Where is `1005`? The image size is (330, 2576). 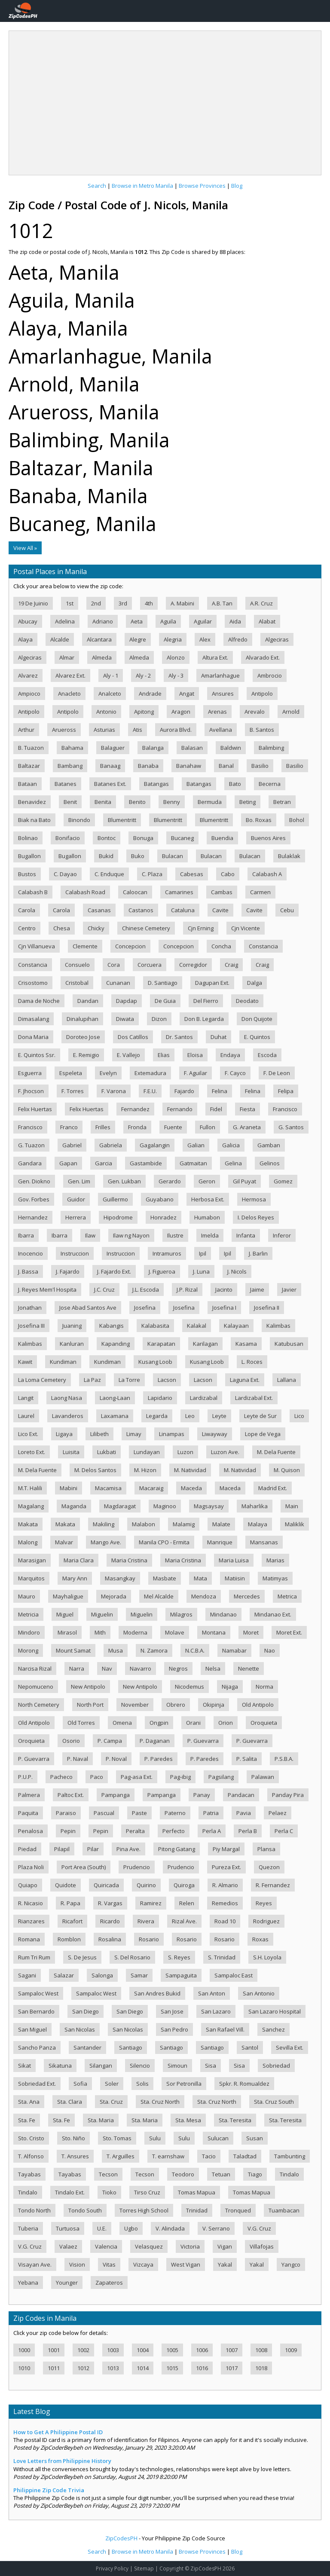 1005 is located at coordinates (172, 2350).